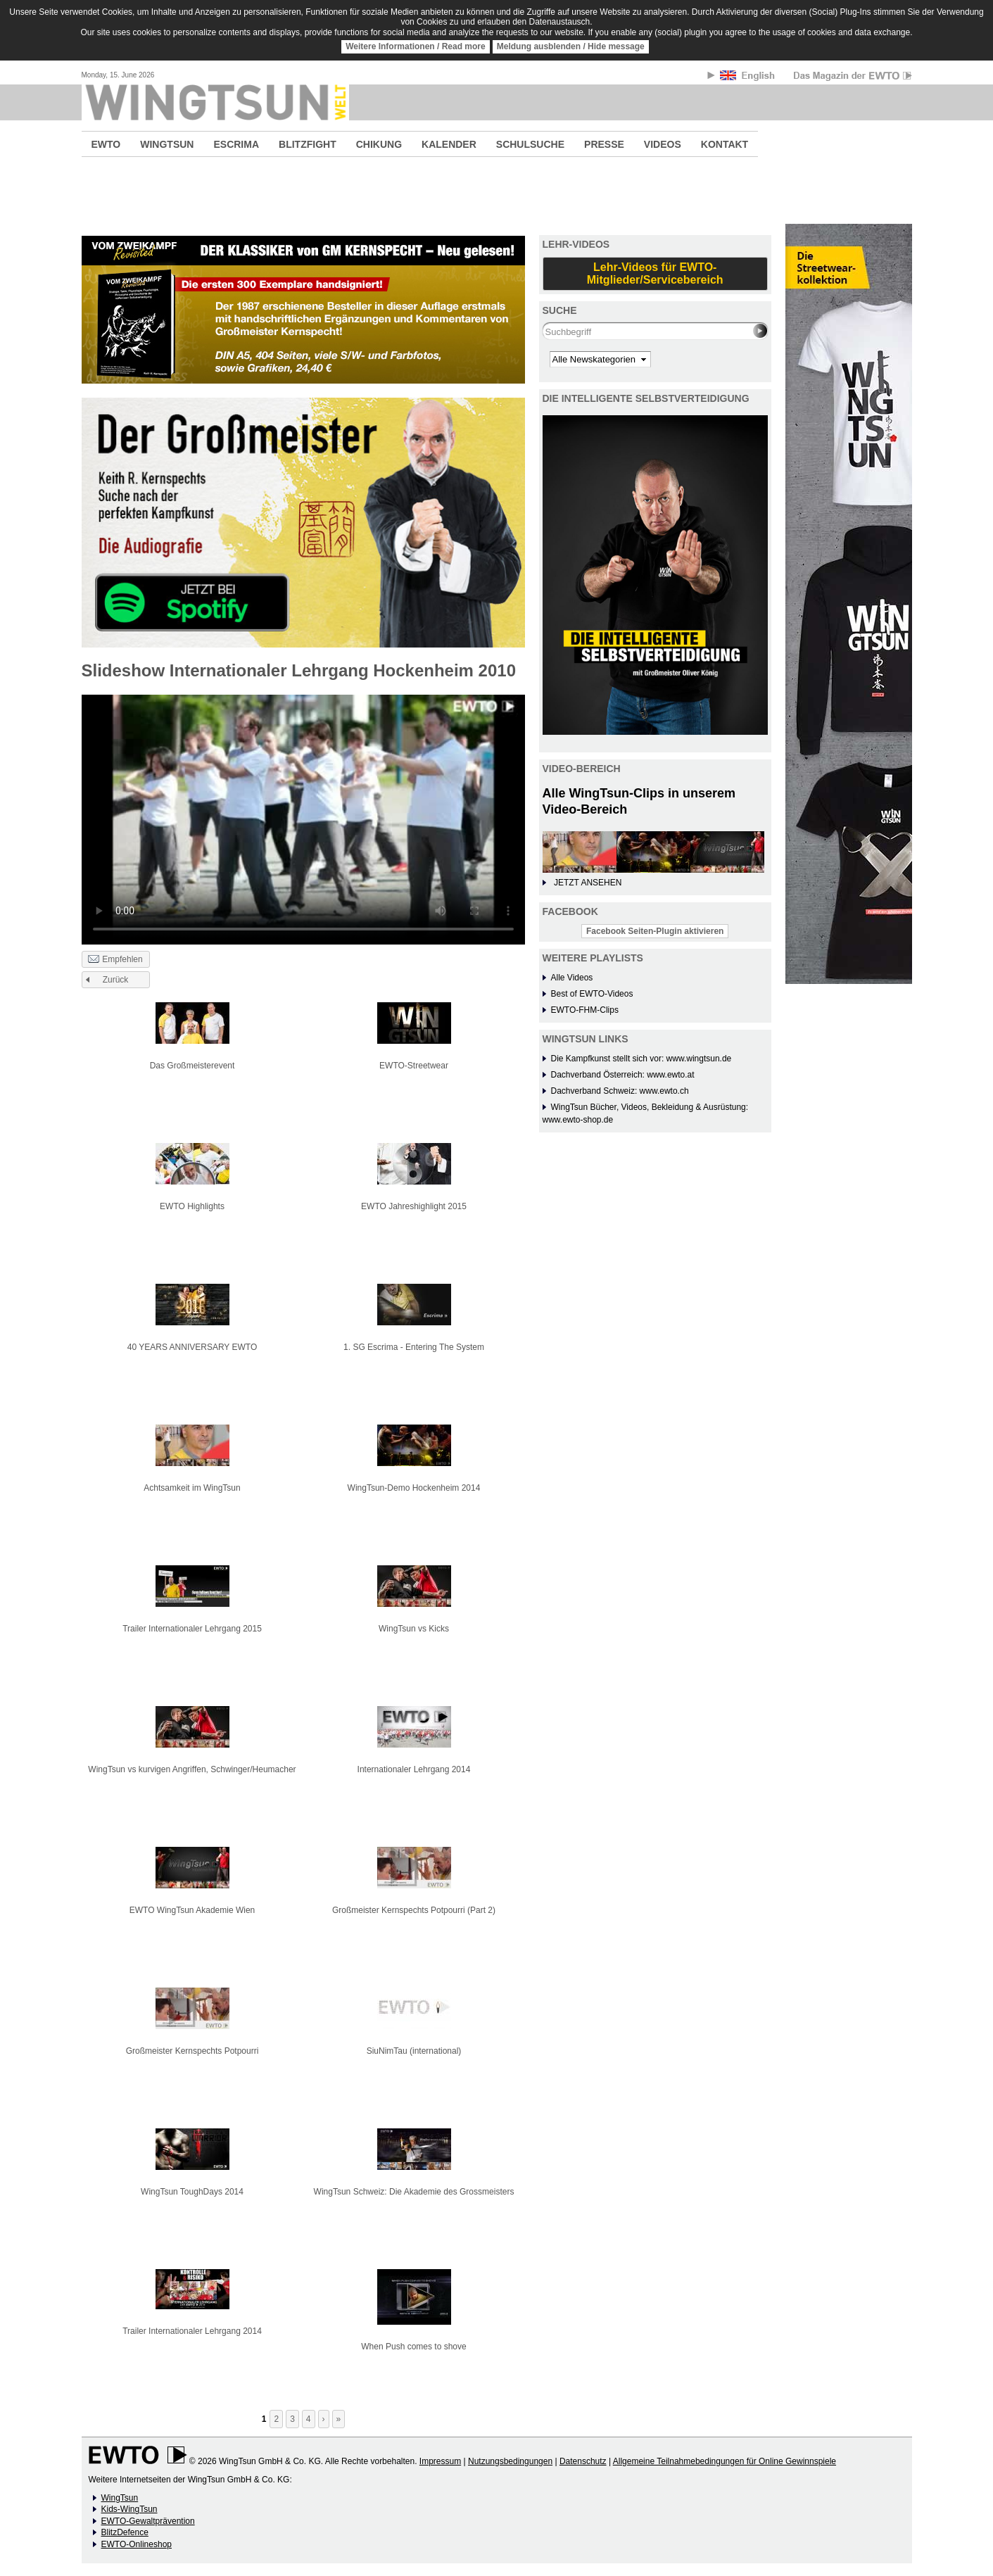 Image resolution: width=993 pixels, height=2576 pixels. What do you see at coordinates (192, 2192) in the screenshot?
I see `WingTsun ToughDays 2014` at bounding box center [192, 2192].